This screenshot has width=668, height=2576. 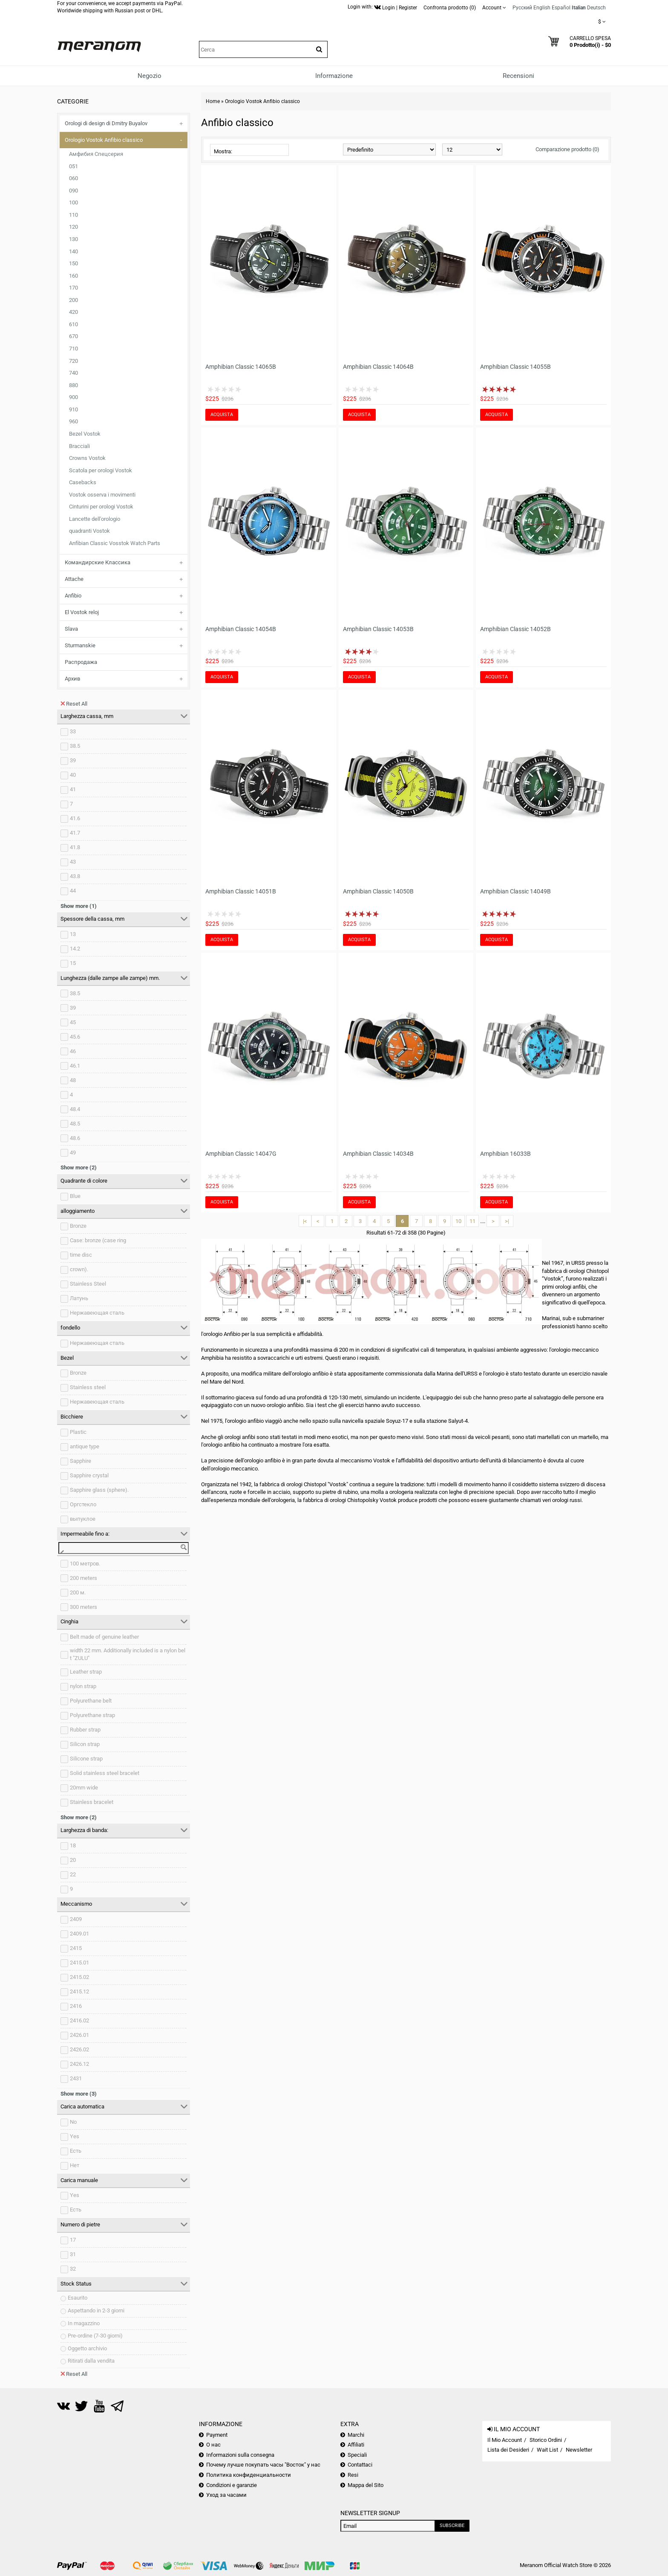 What do you see at coordinates (88, 1387) in the screenshot?
I see `Stainless steel` at bounding box center [88, 1387].